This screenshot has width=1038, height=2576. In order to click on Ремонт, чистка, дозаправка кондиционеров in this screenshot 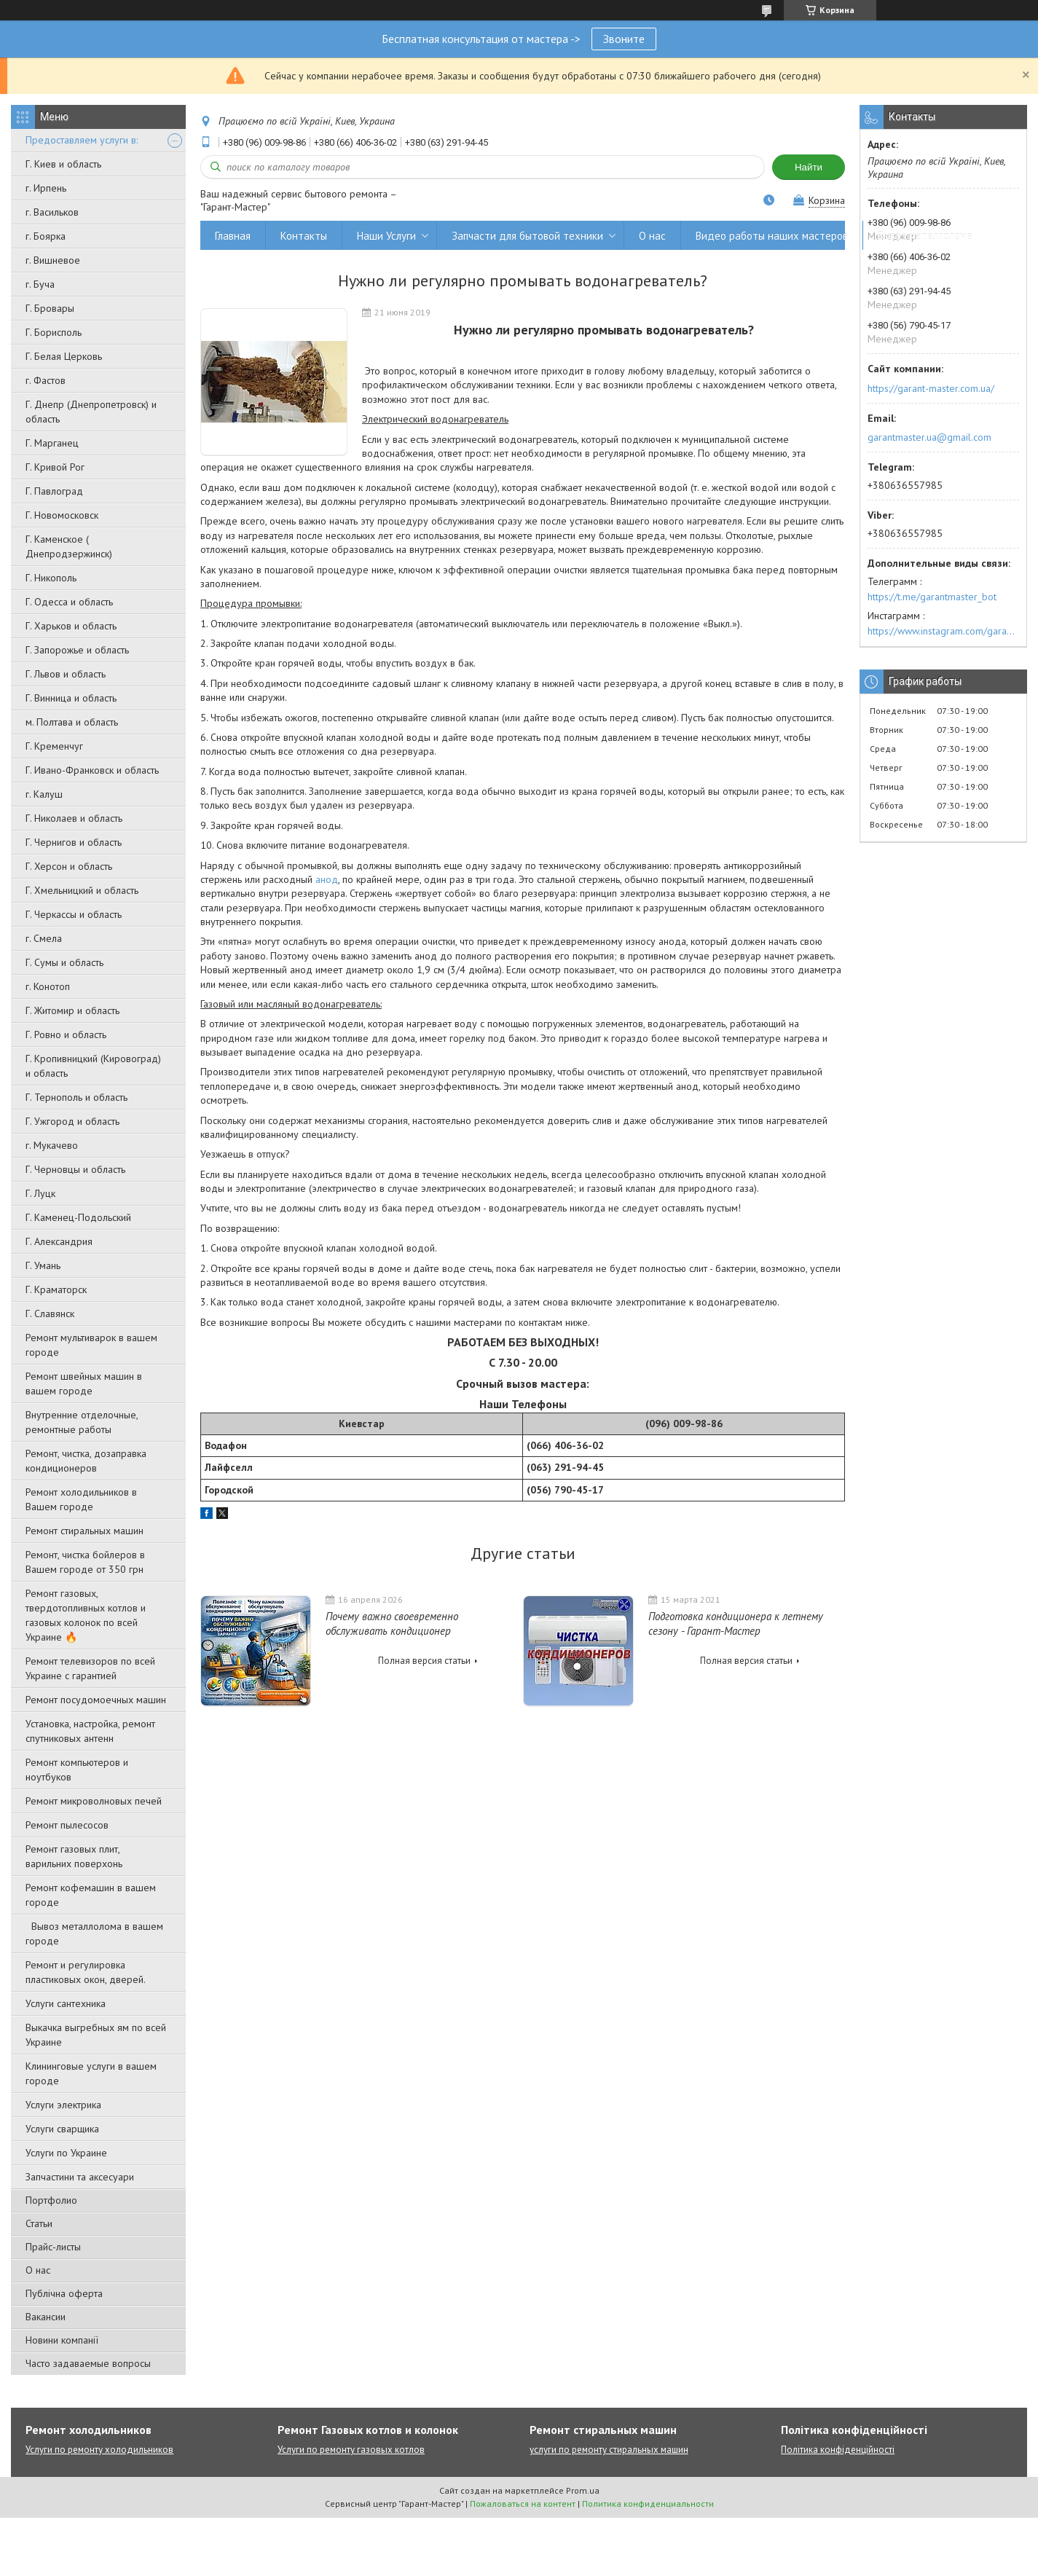, I will do `click(85, 1460)`.